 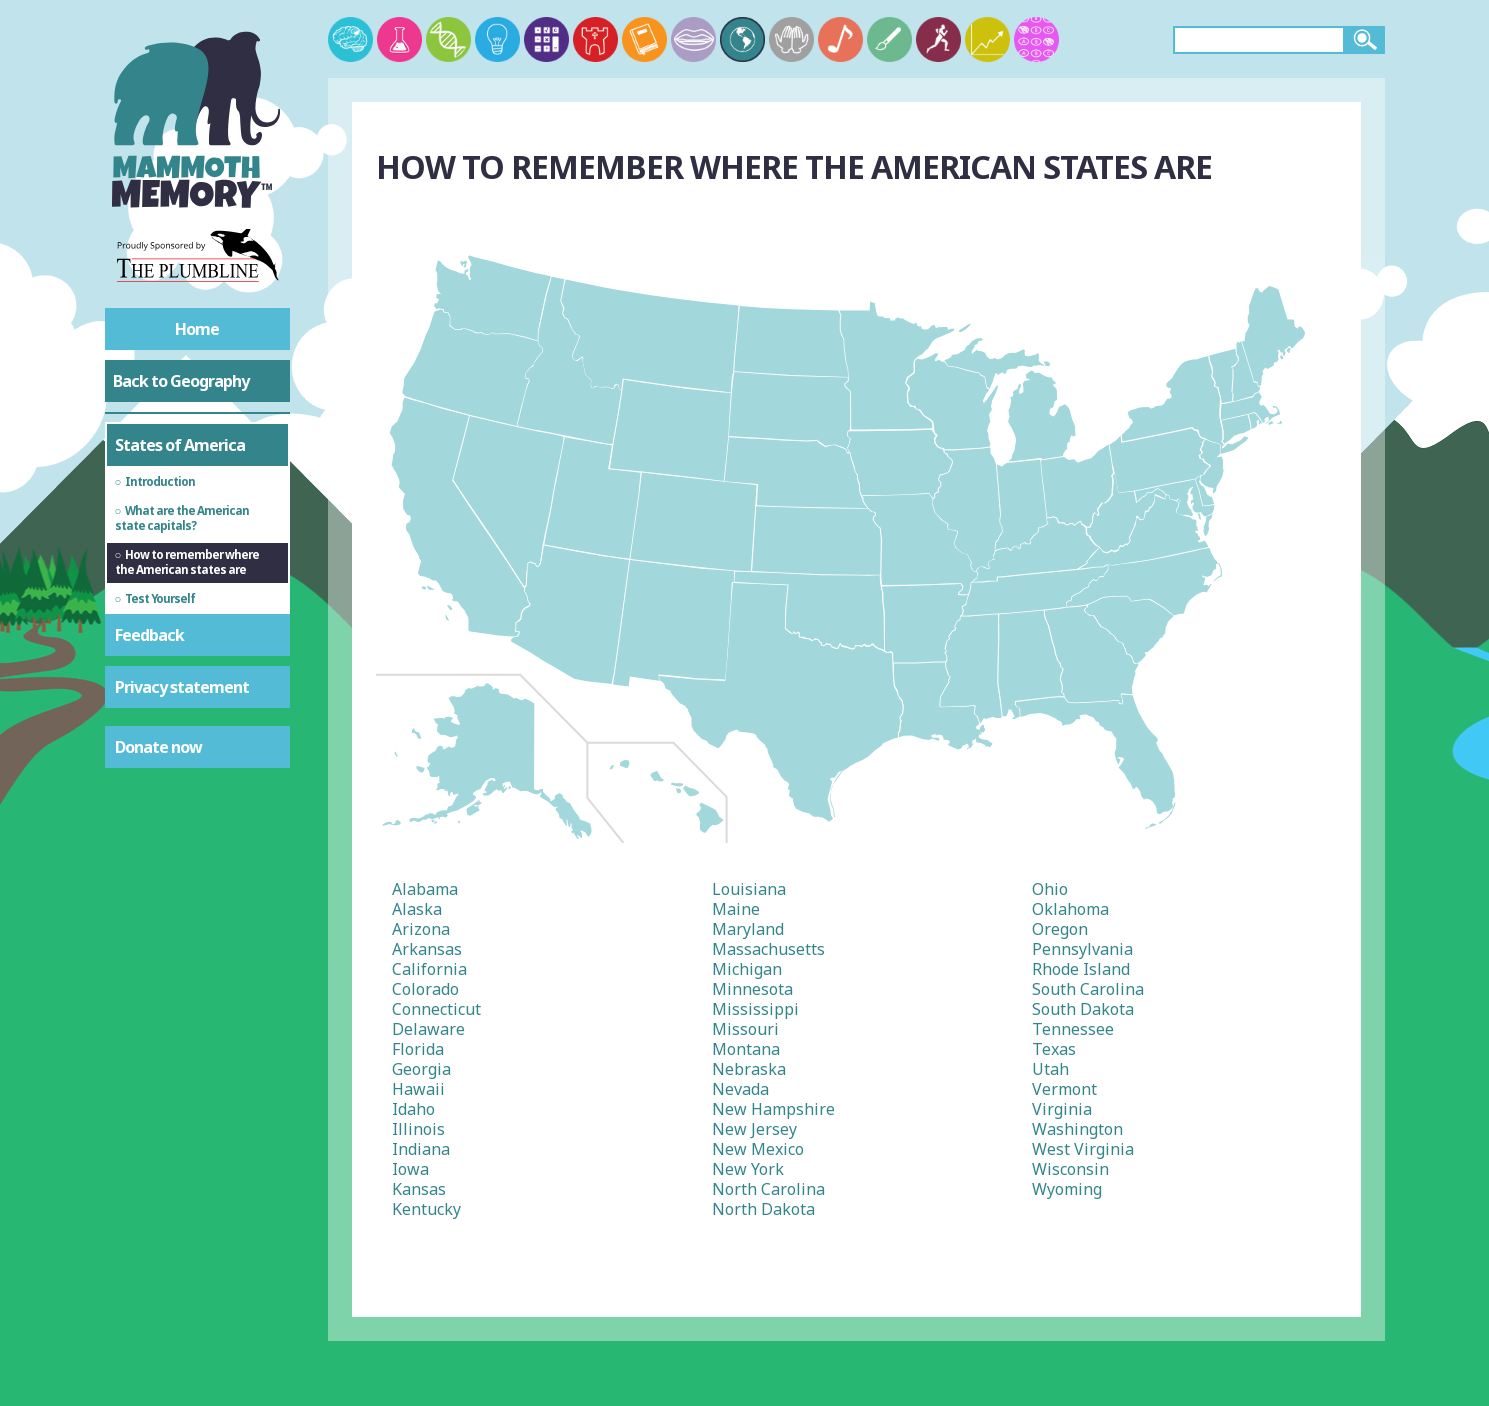 What do you see at coordinates (736, 909) in the screenshot?
I see `Maine` at bounding box center [736, 909].